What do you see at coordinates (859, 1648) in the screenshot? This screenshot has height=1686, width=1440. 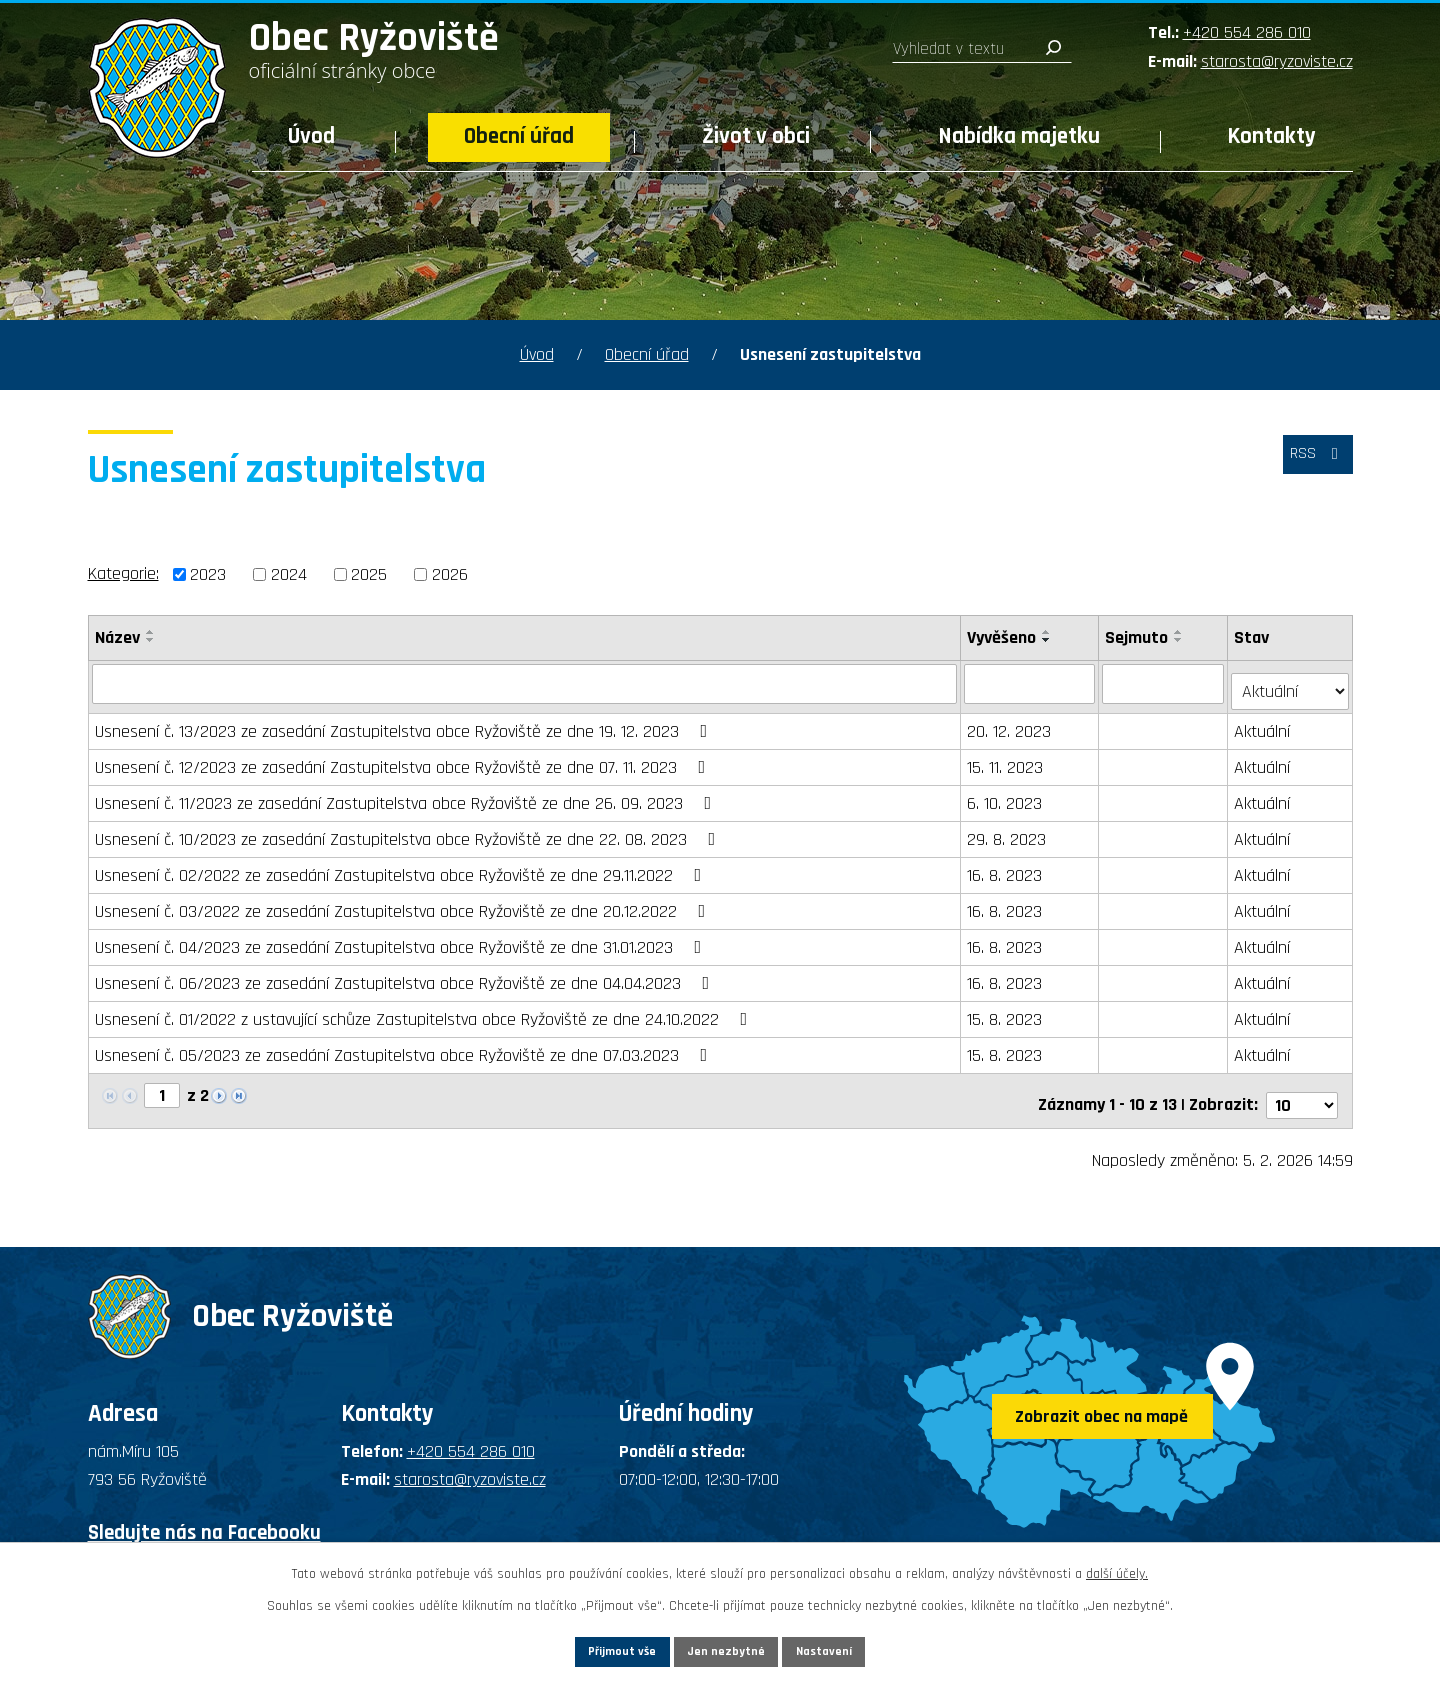 I see `Nastavení` at bounding box center [859, 1648].